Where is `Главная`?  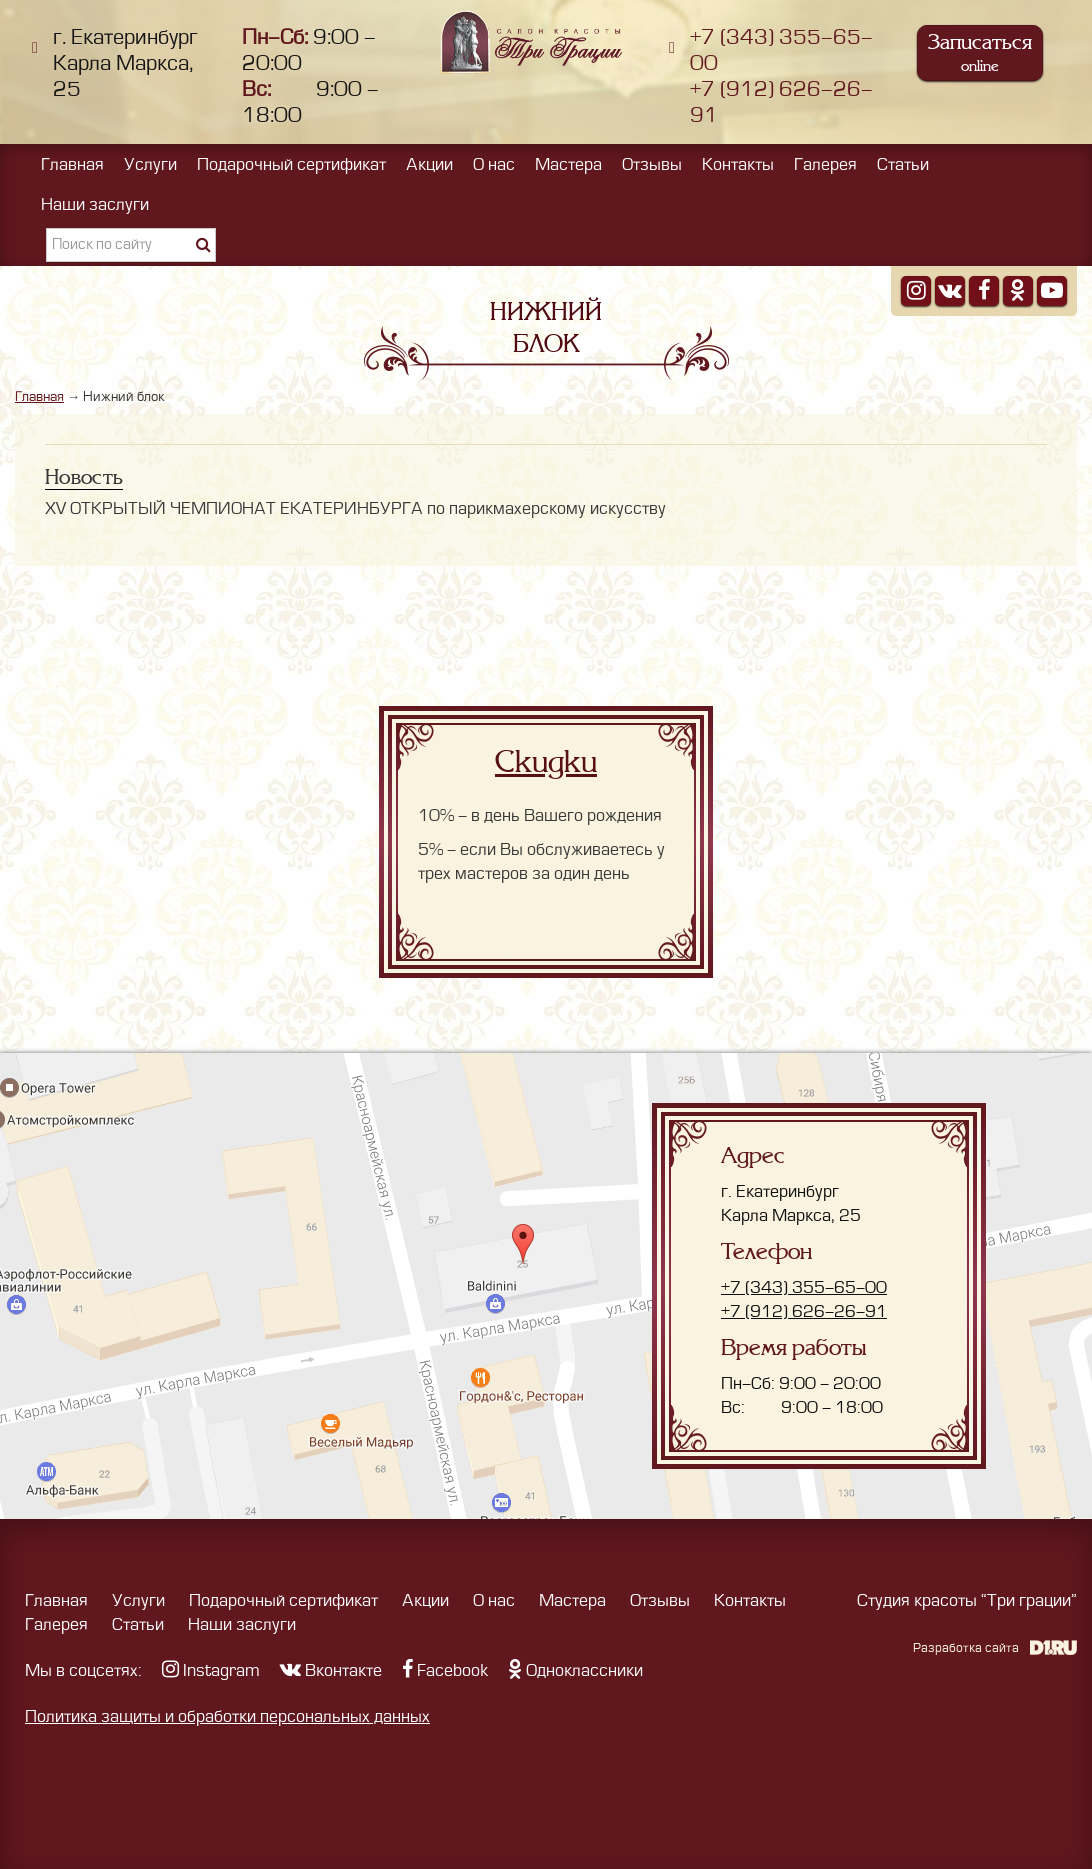
Главная is located at coordinates (72, 165).